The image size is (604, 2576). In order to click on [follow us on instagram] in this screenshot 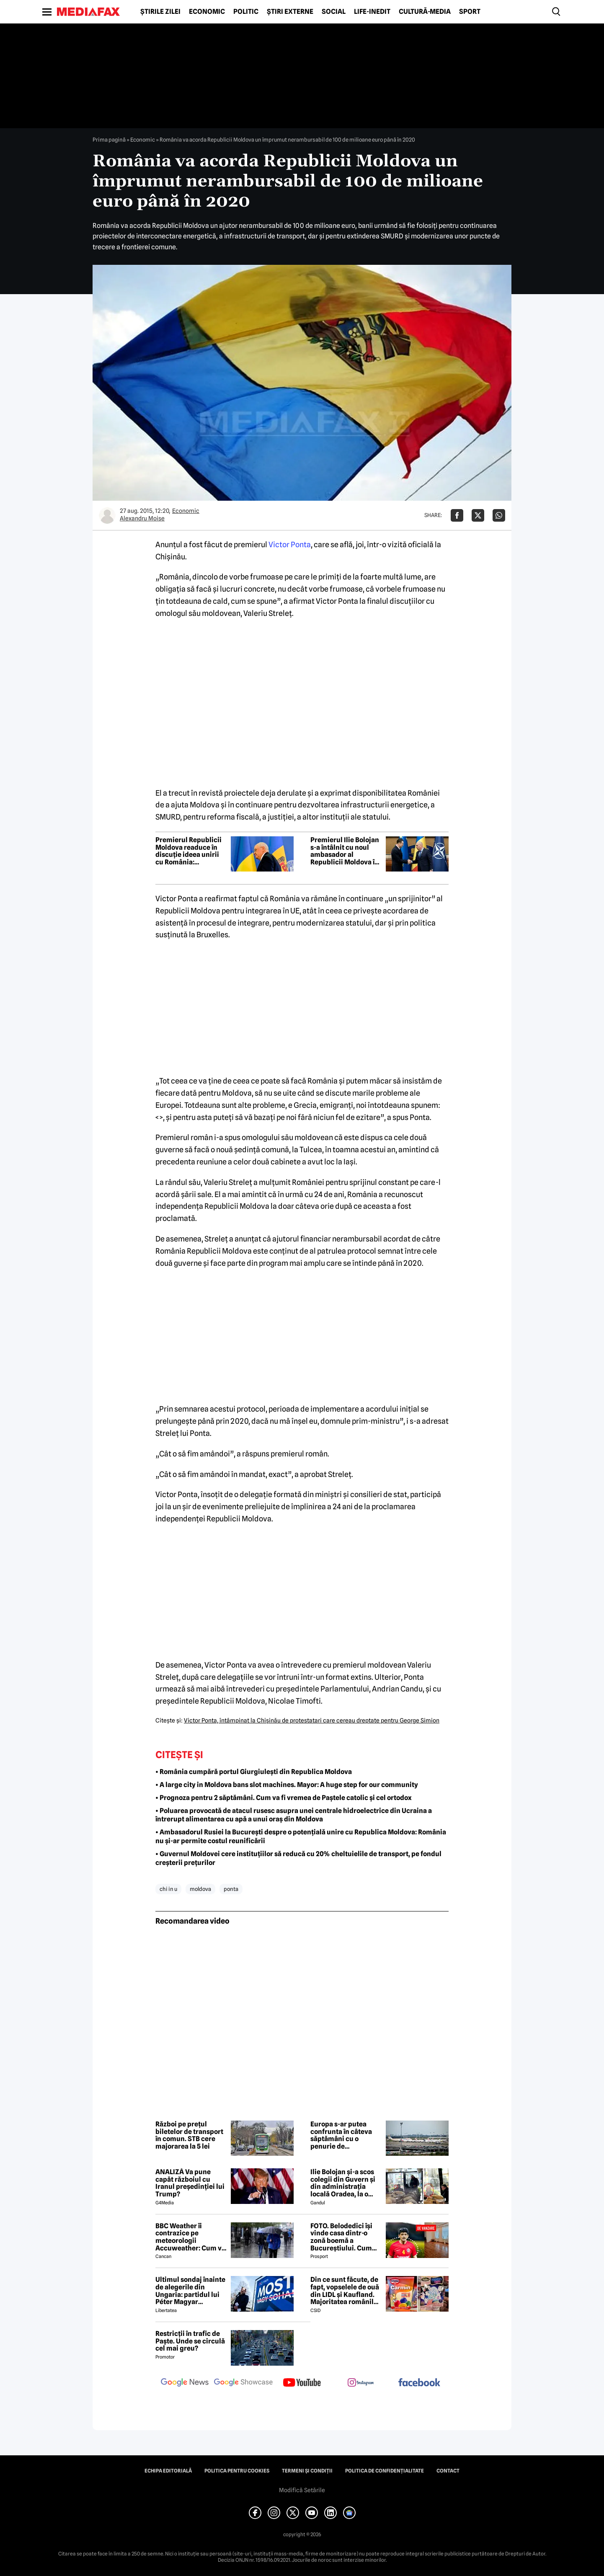, I will do `click(360, 2383)`.